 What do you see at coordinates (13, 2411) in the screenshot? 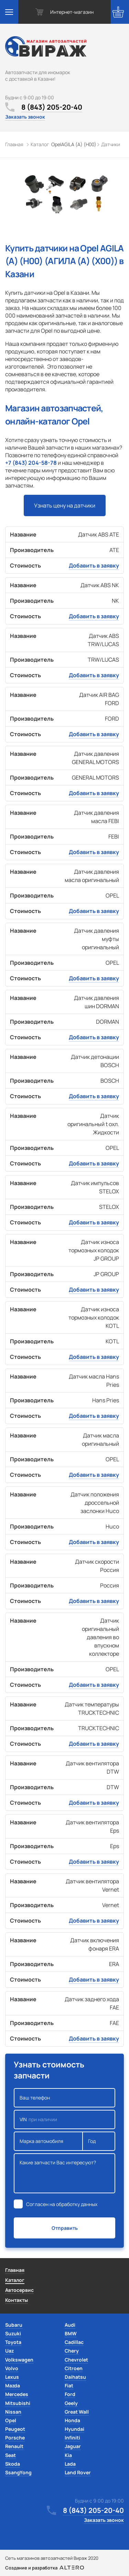
I see `Nissan` at bounding box center [13, 2411].